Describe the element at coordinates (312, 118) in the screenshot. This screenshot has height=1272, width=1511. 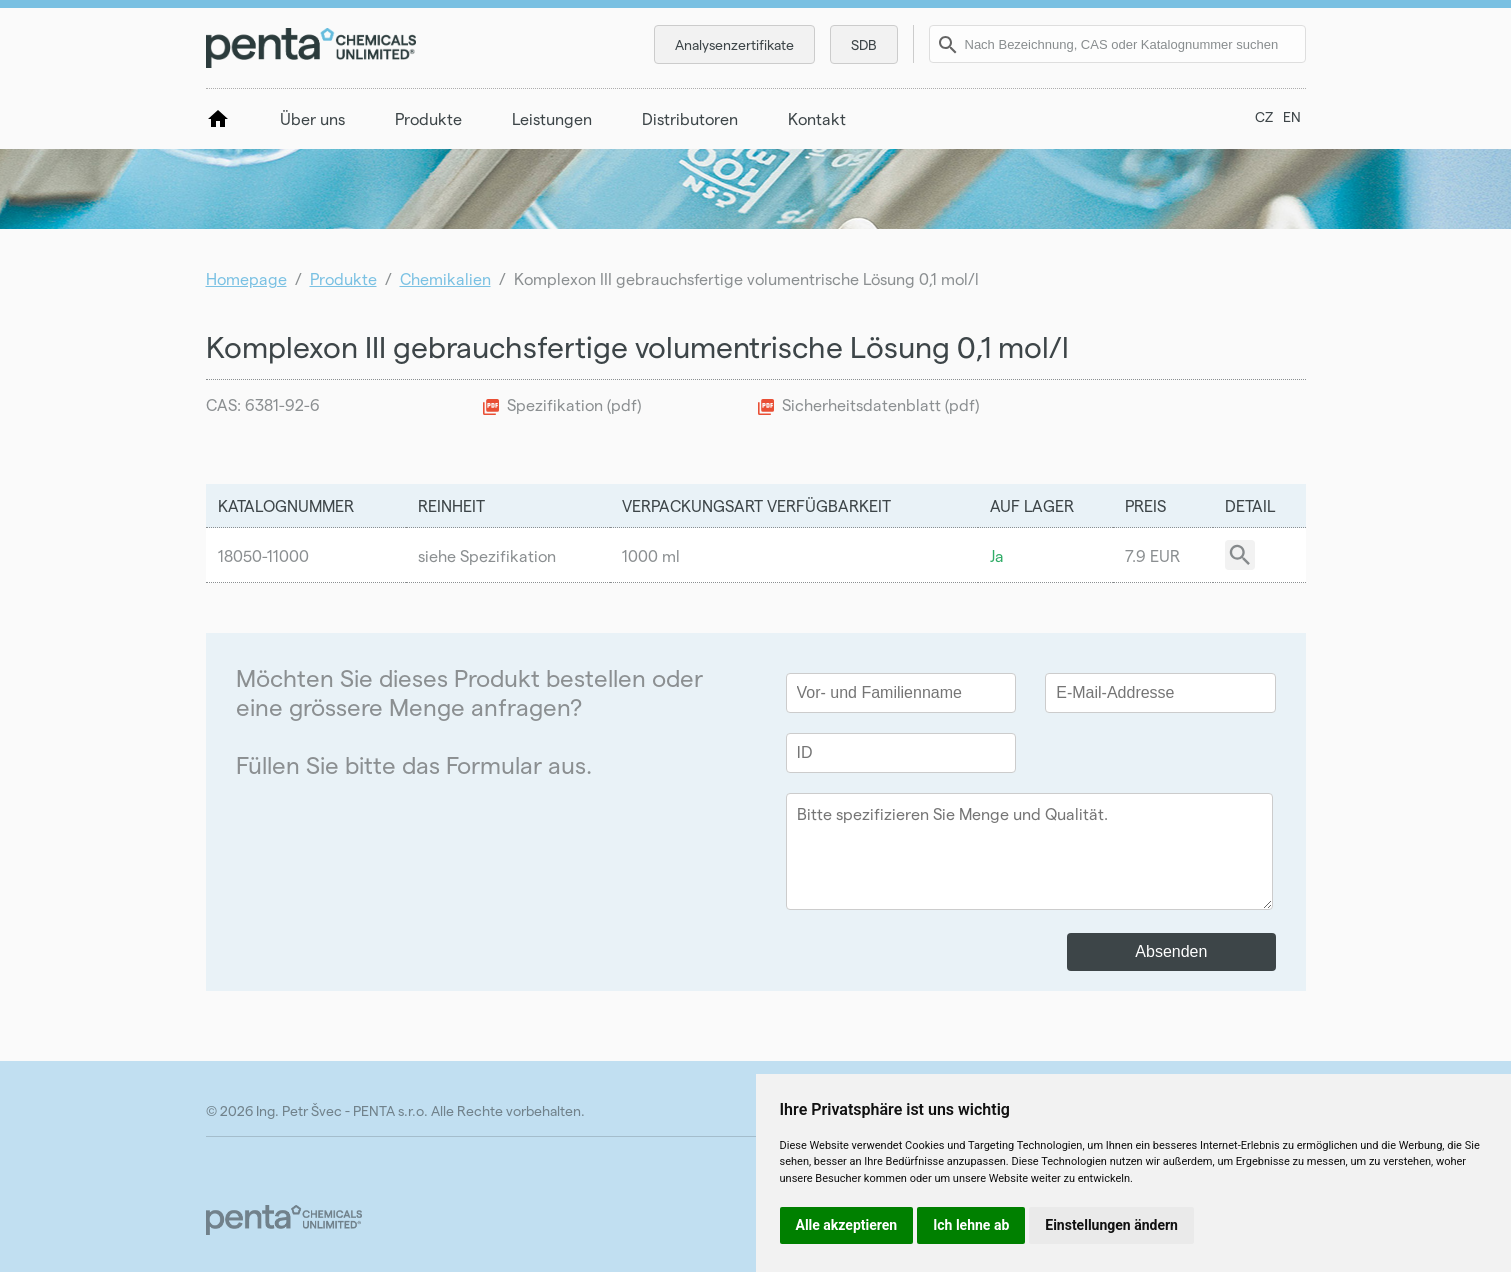
I see `Über uns` at that location.